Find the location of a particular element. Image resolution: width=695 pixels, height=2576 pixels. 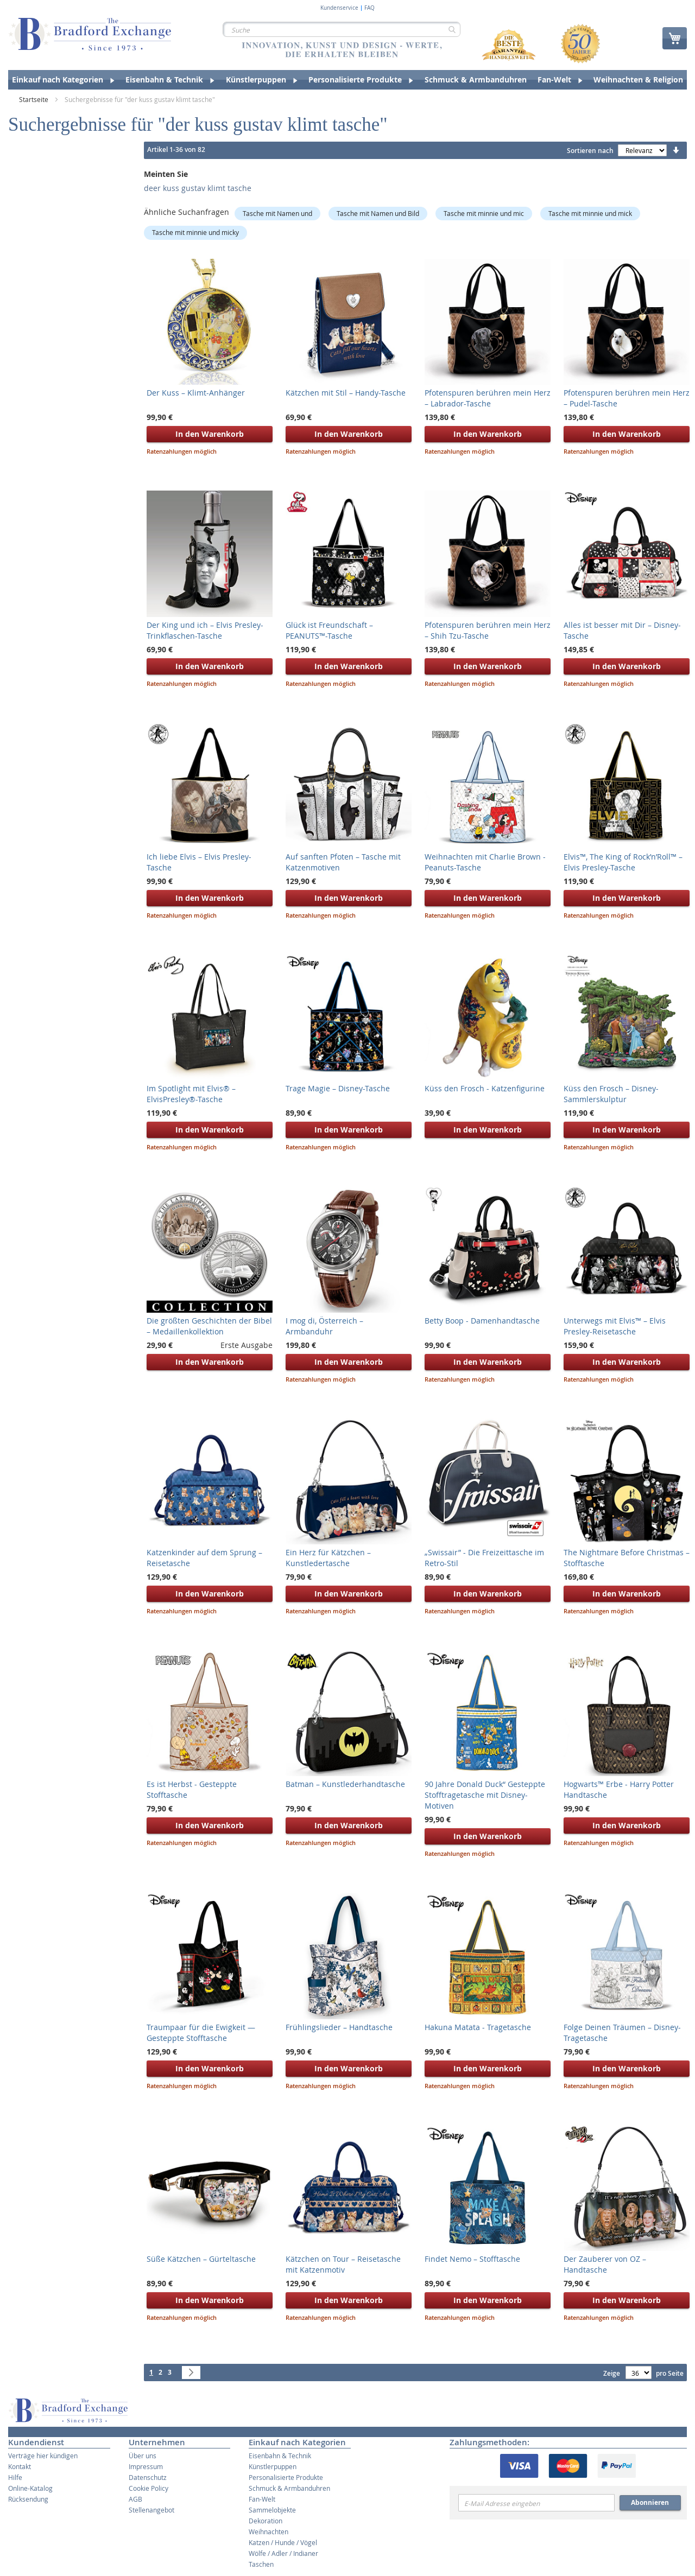

Im Spotlight mit Elvis® – ElvisPresley®-Tasche is located at coordinates (191, 1093).